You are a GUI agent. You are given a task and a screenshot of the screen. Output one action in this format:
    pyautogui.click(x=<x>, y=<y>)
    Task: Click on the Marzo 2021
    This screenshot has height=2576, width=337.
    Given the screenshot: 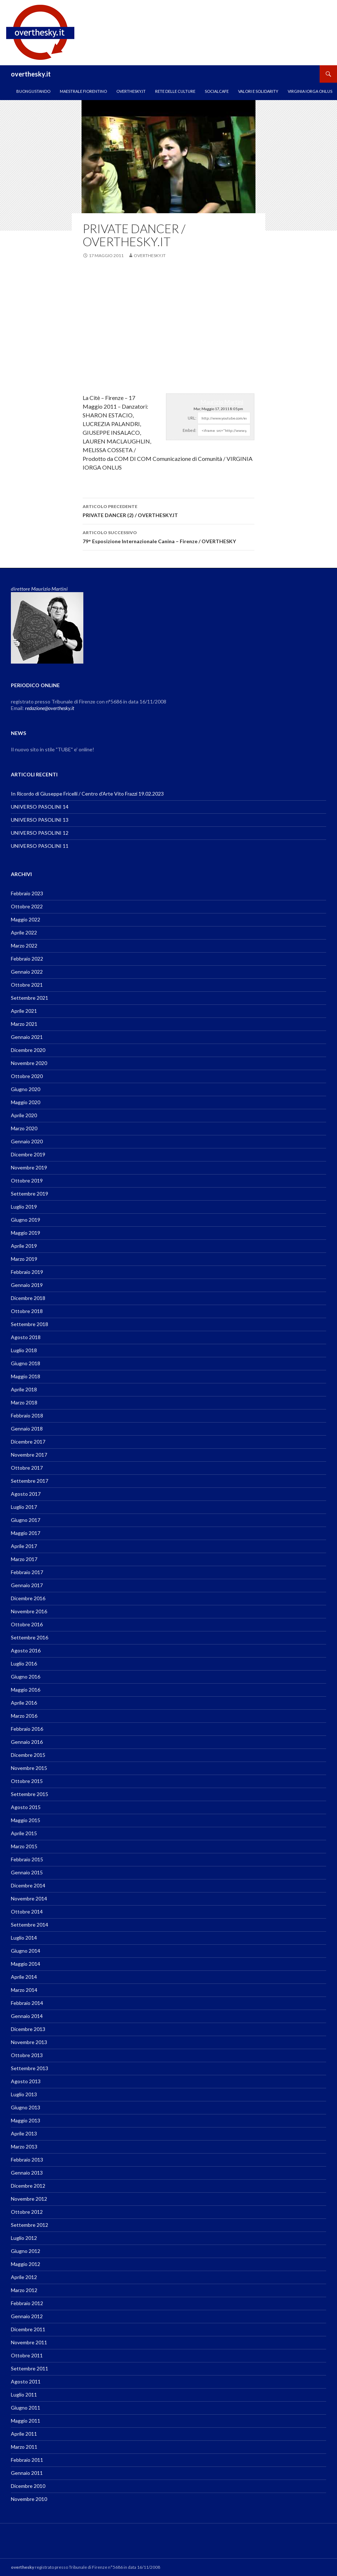 What is the action you would take?
    pyautogui.click(x=24, y=1024)
    